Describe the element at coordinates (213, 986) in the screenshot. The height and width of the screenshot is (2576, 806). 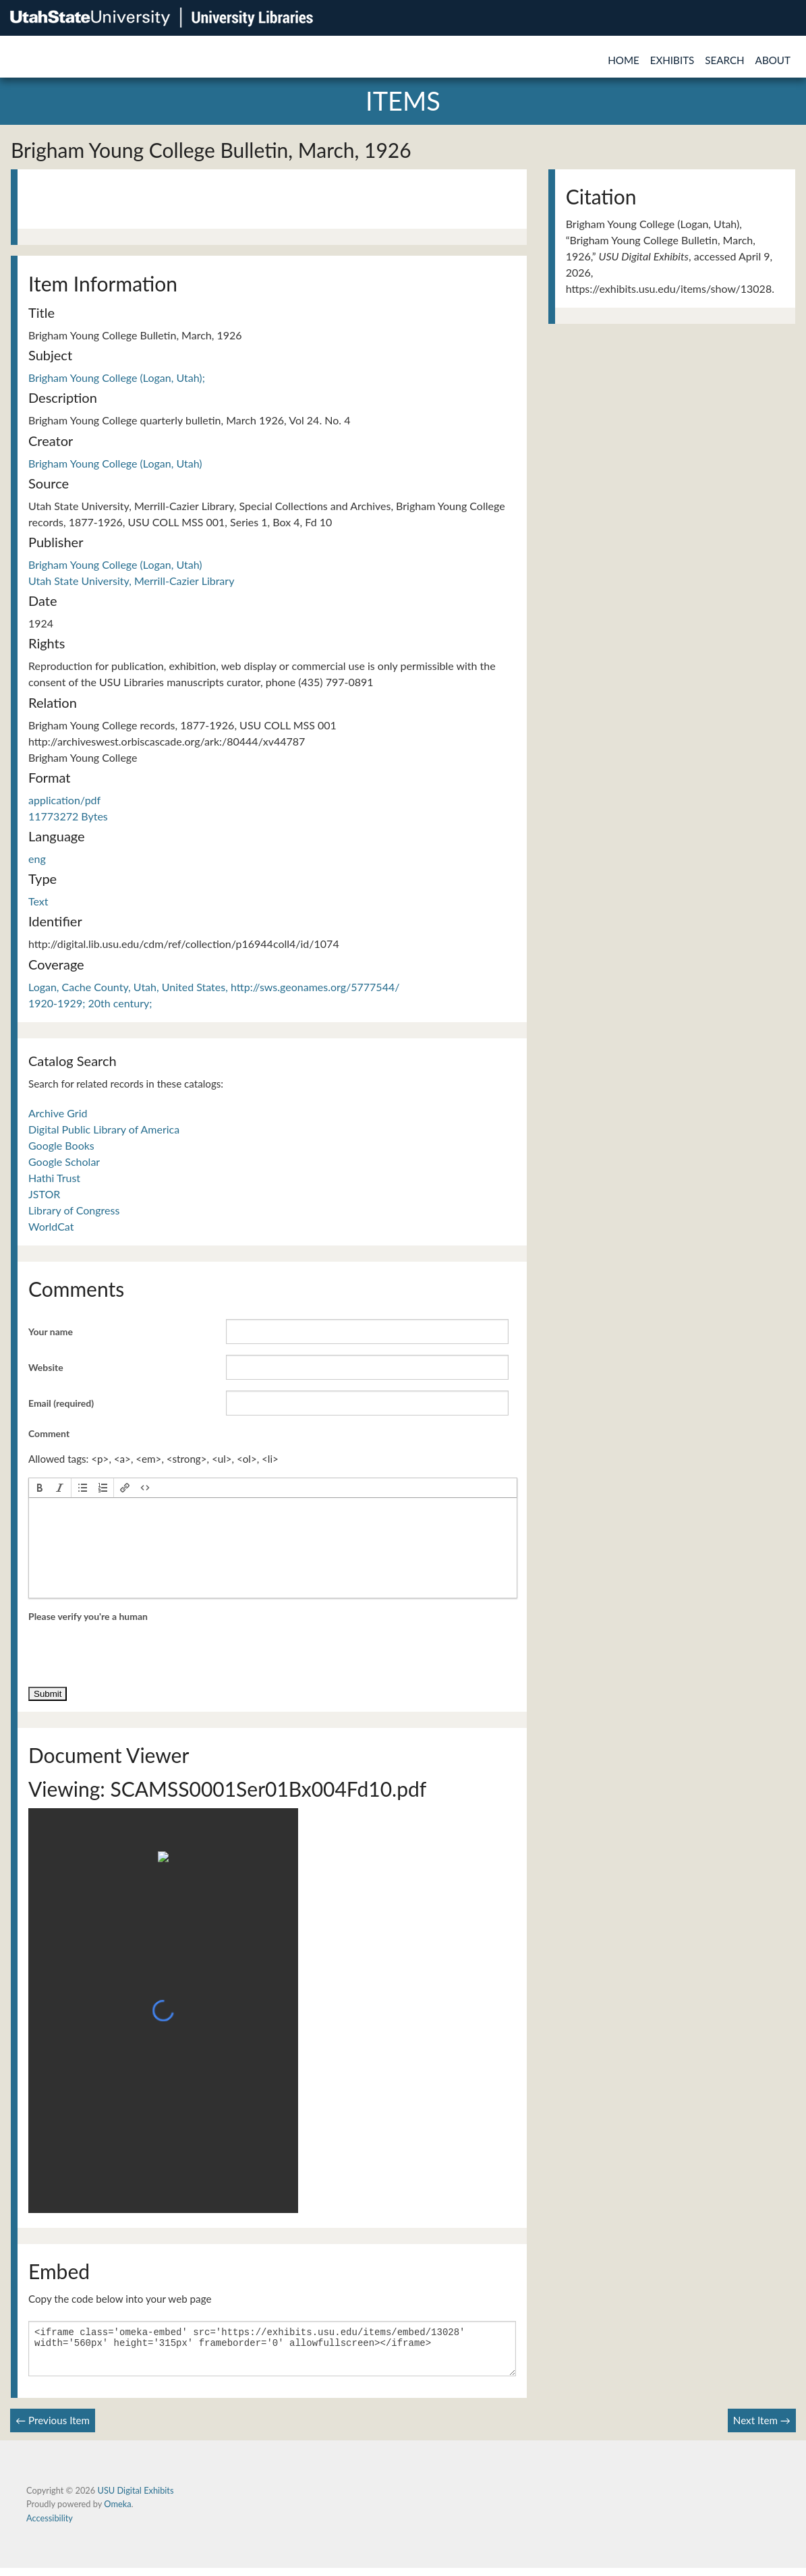
I see `Logan, Cache County, Utah, United States, http://sws.geonames.org/5777544/` at that location.